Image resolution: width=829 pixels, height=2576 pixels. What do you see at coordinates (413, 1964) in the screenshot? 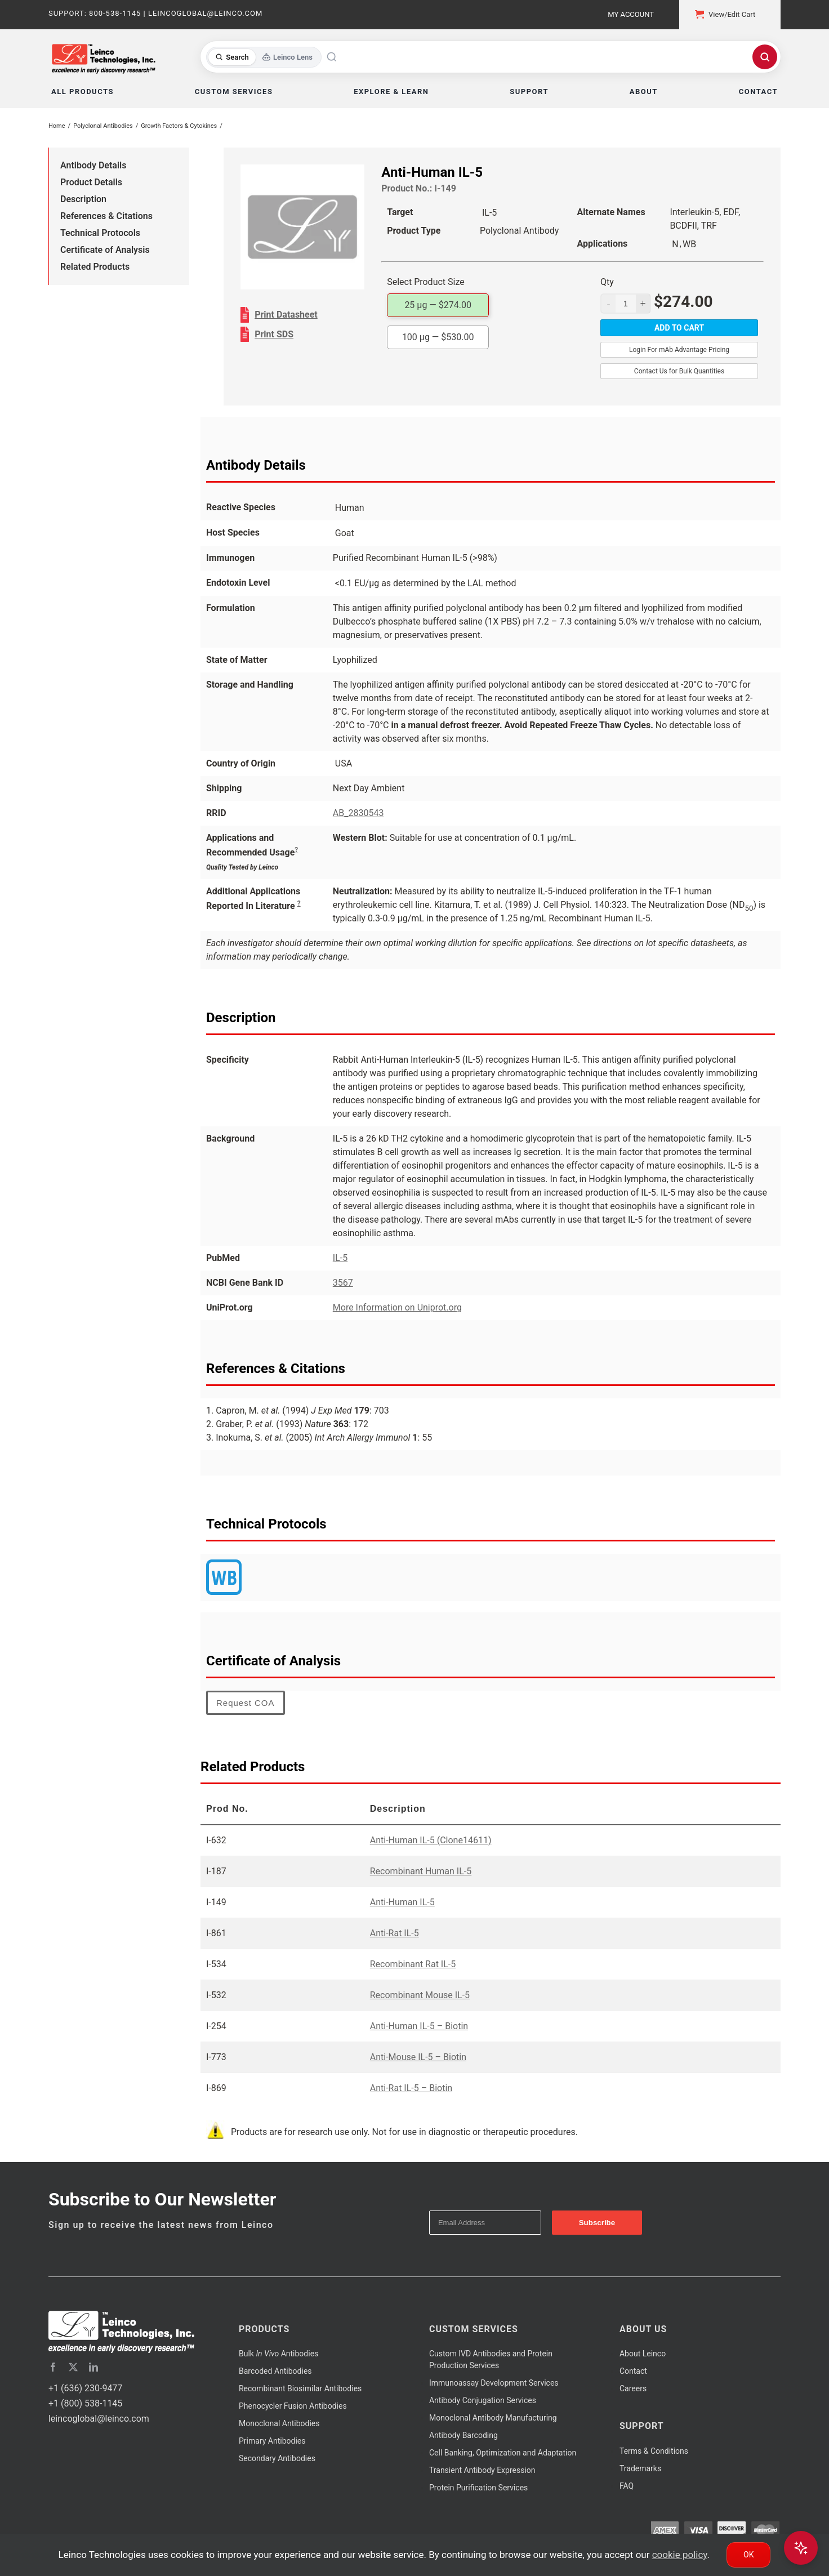
I see `Recombinant Rat IL-5` at bounding box center [413, 1964].